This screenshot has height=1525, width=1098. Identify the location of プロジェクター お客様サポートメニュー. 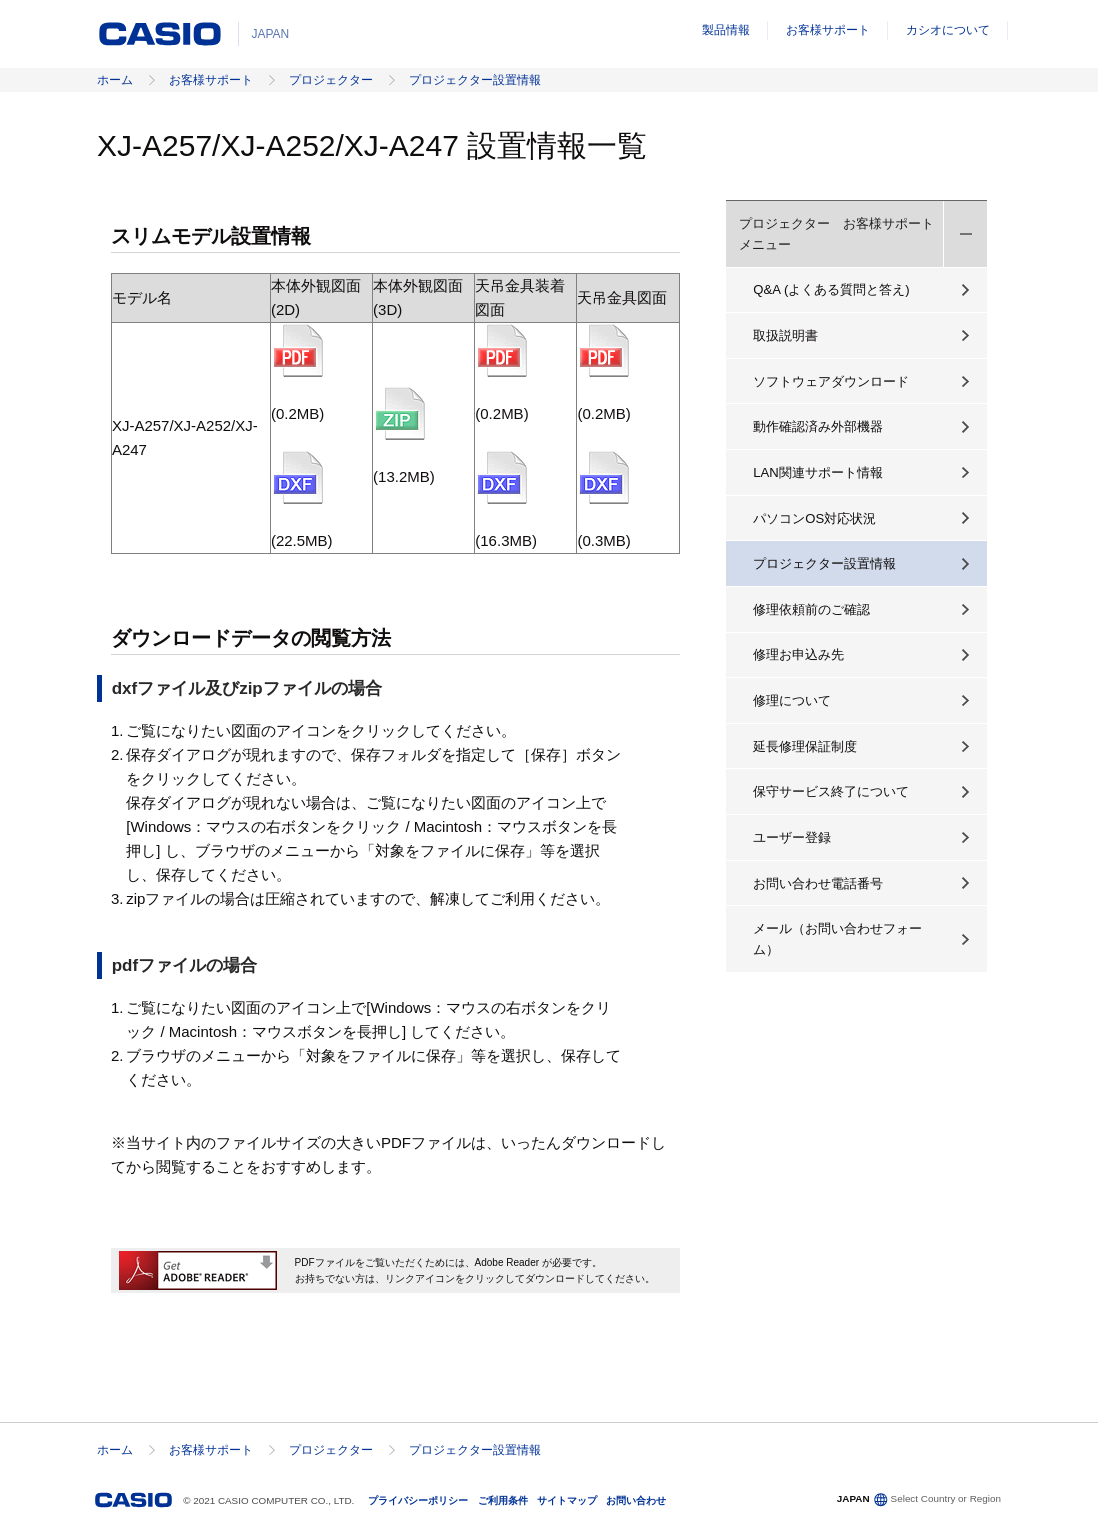
(836, 234).